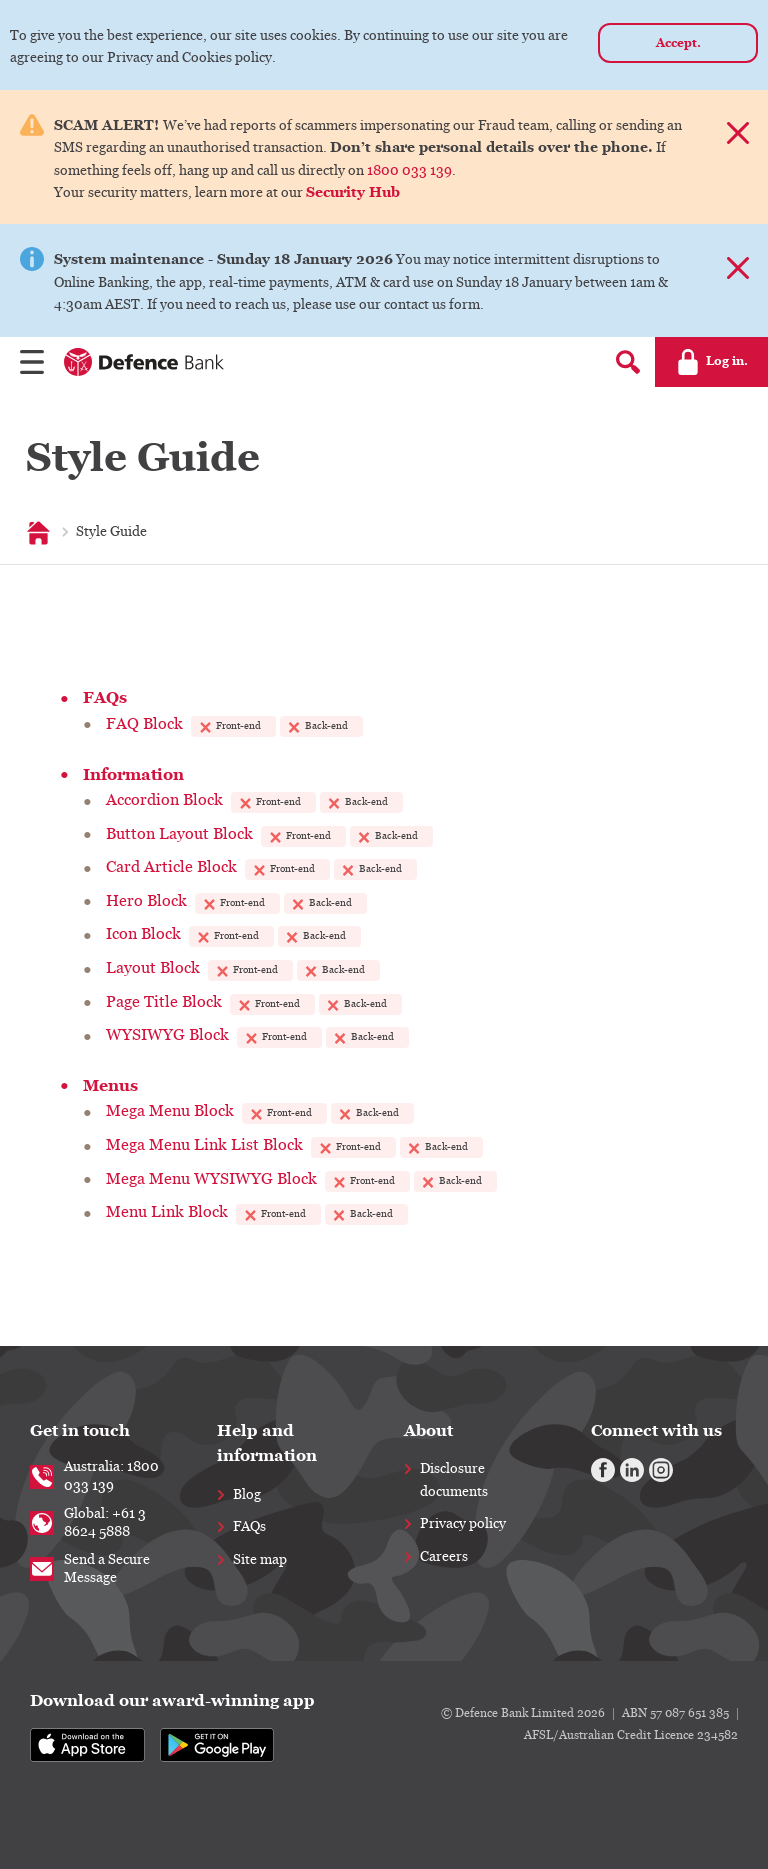 The height and width of the screenshot is (1869, 768). I want to click on Accordion Block, so click(164, 800).